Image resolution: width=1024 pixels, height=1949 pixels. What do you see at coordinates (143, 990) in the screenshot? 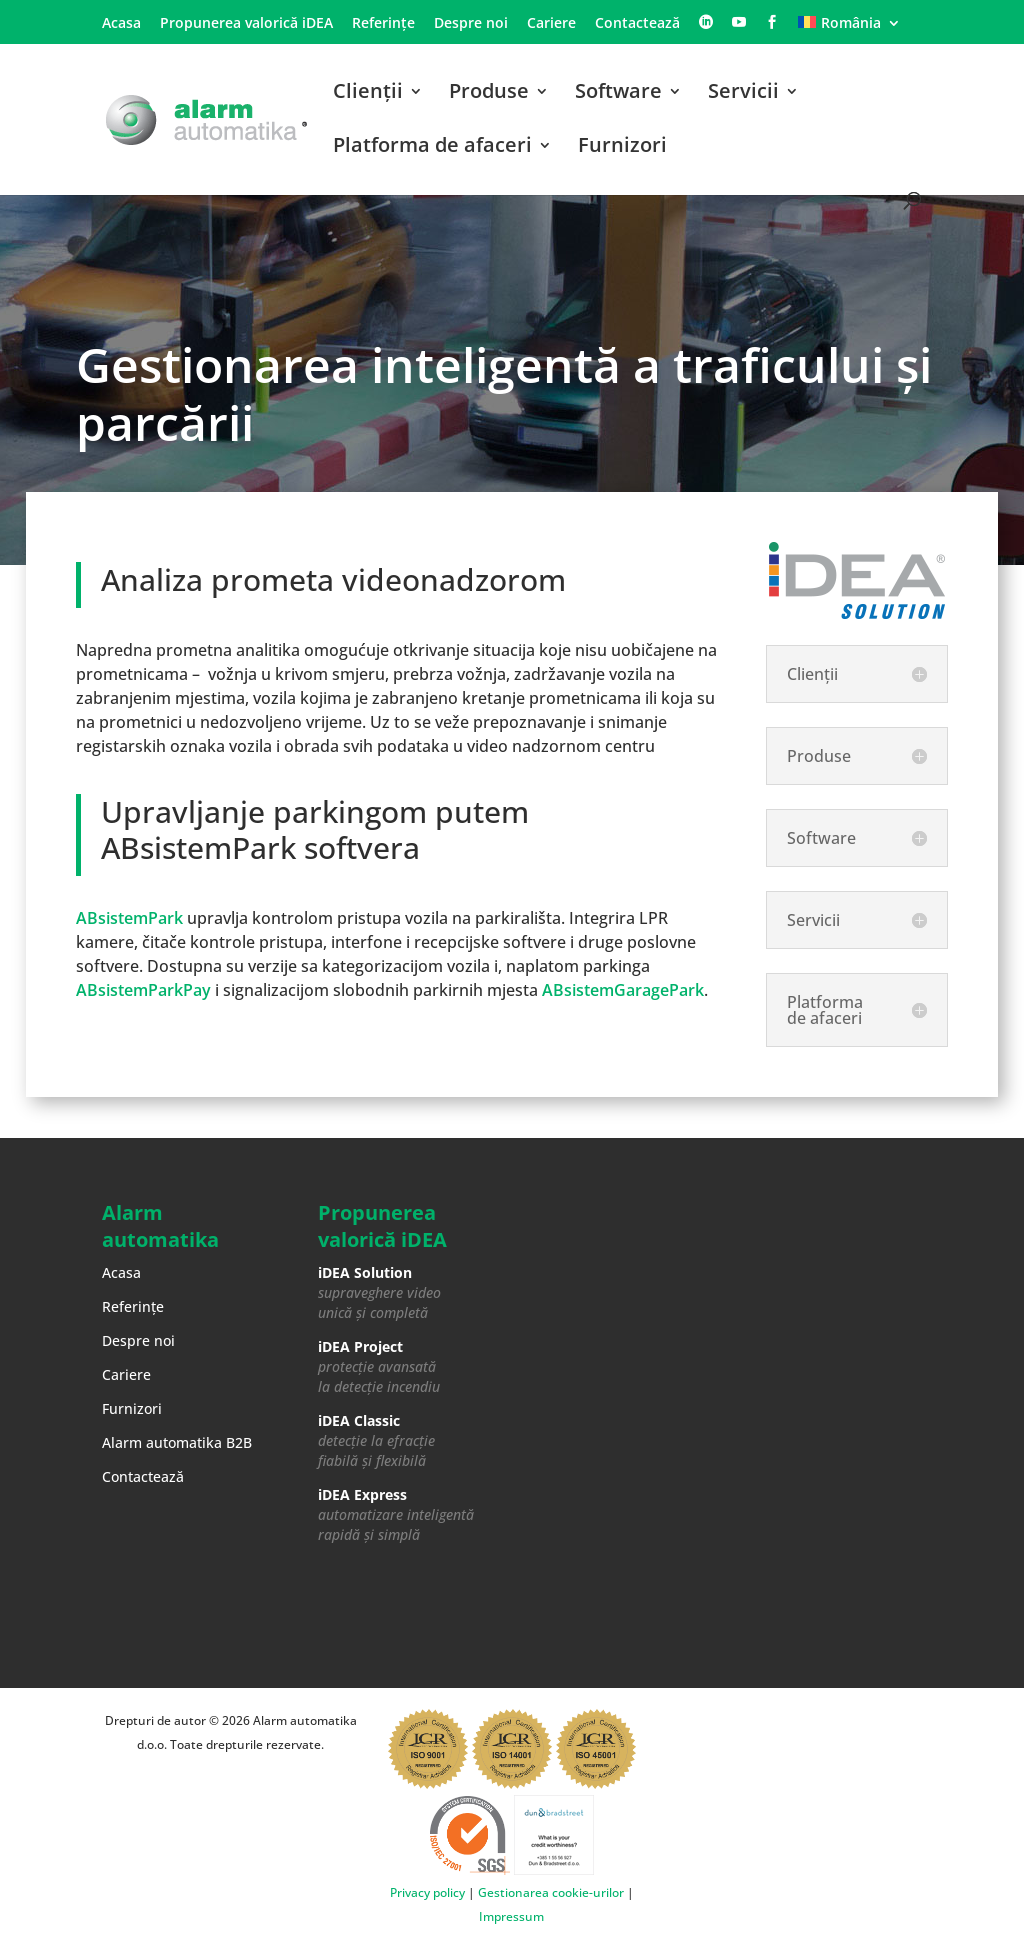
I see `ABsistemParkPay` at bounding box center [143, 990].